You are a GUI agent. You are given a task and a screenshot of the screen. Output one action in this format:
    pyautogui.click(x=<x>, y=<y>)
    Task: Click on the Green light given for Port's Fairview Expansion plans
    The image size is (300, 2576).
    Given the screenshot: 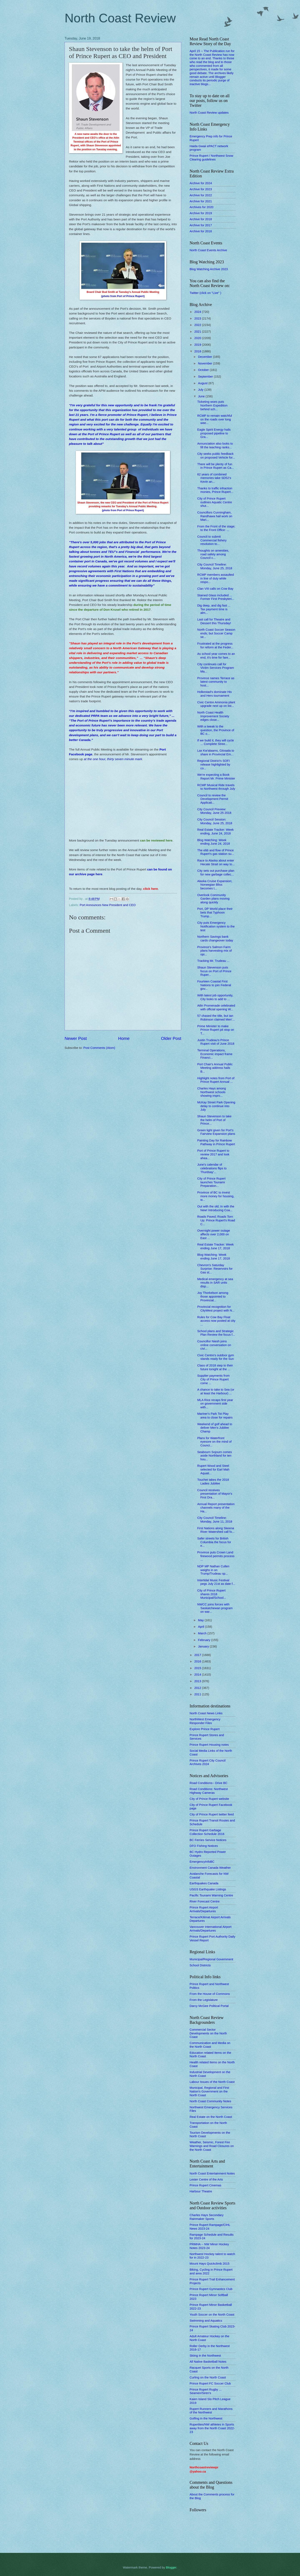 What is the action you would take?
    pyautogui.click(x=216, y=1132)
    